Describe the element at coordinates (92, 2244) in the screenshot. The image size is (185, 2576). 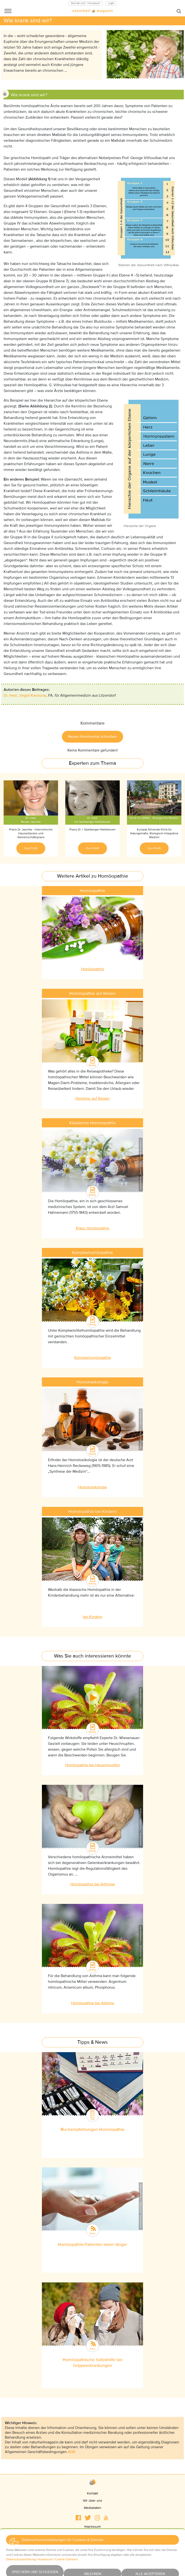
I see `Homöopathie-Patienten leben länger` at that location.